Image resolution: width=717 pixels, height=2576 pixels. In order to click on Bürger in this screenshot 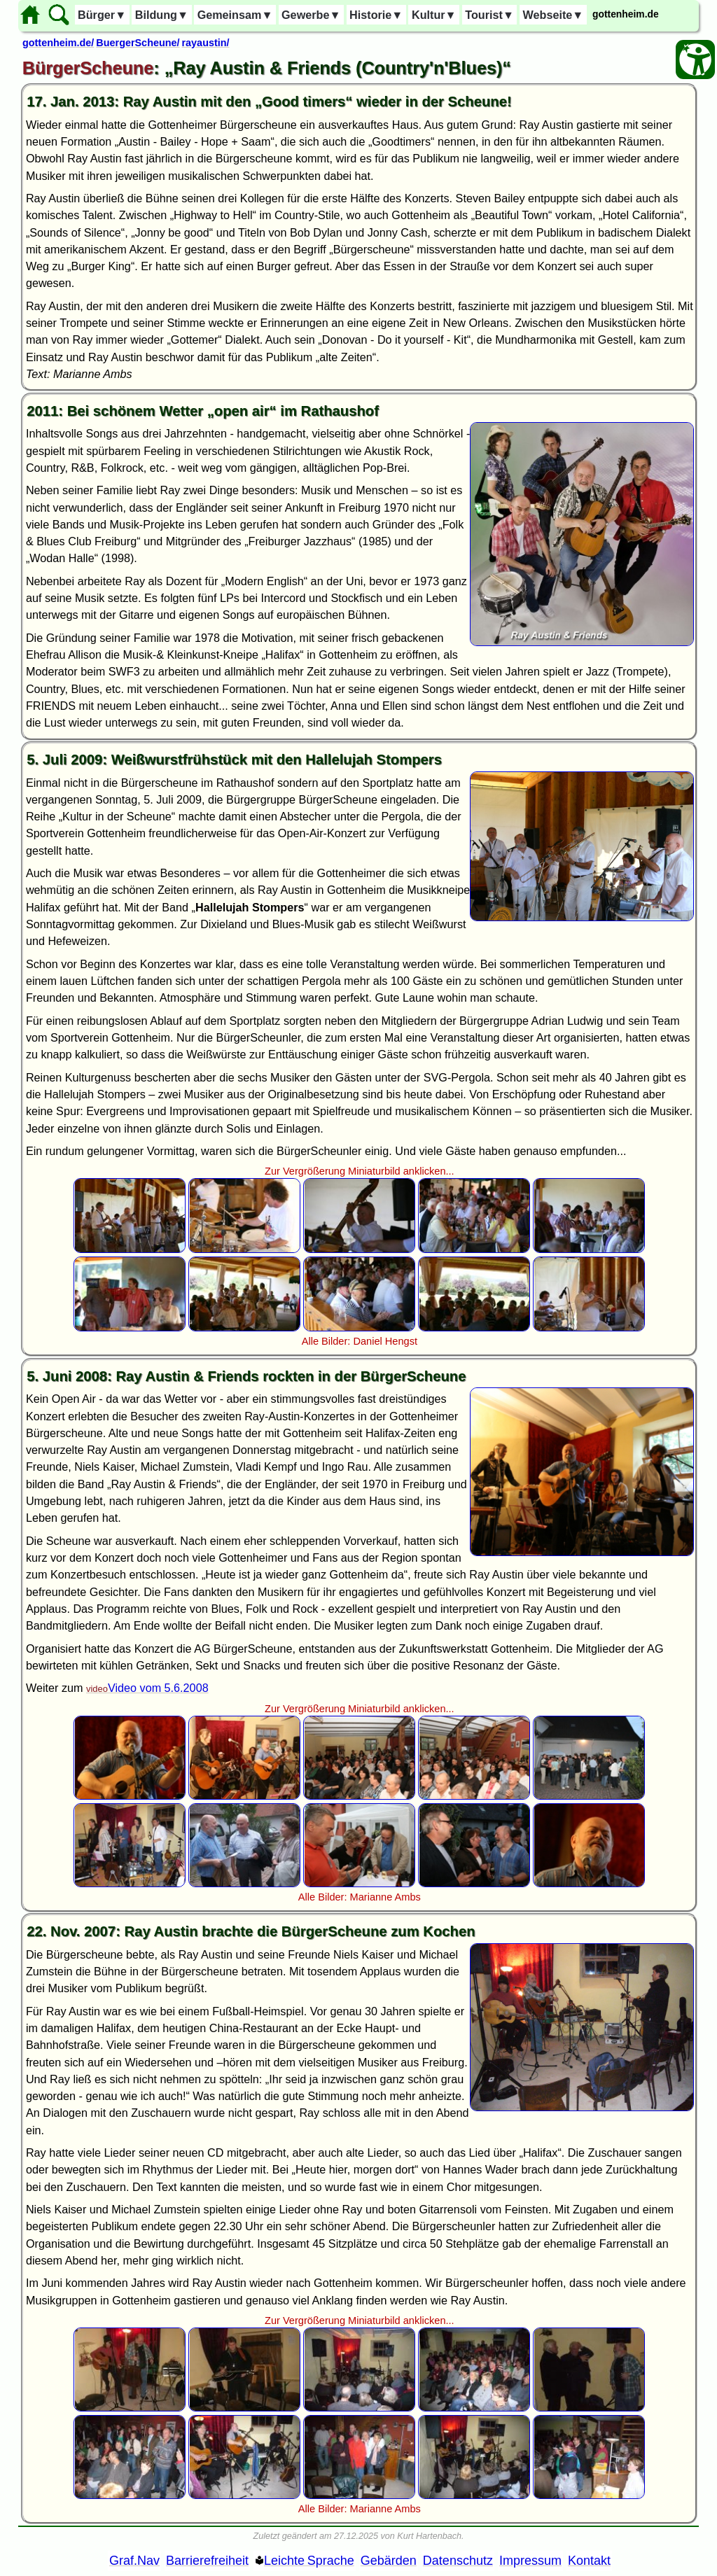, I will do `click(102, 14)`.